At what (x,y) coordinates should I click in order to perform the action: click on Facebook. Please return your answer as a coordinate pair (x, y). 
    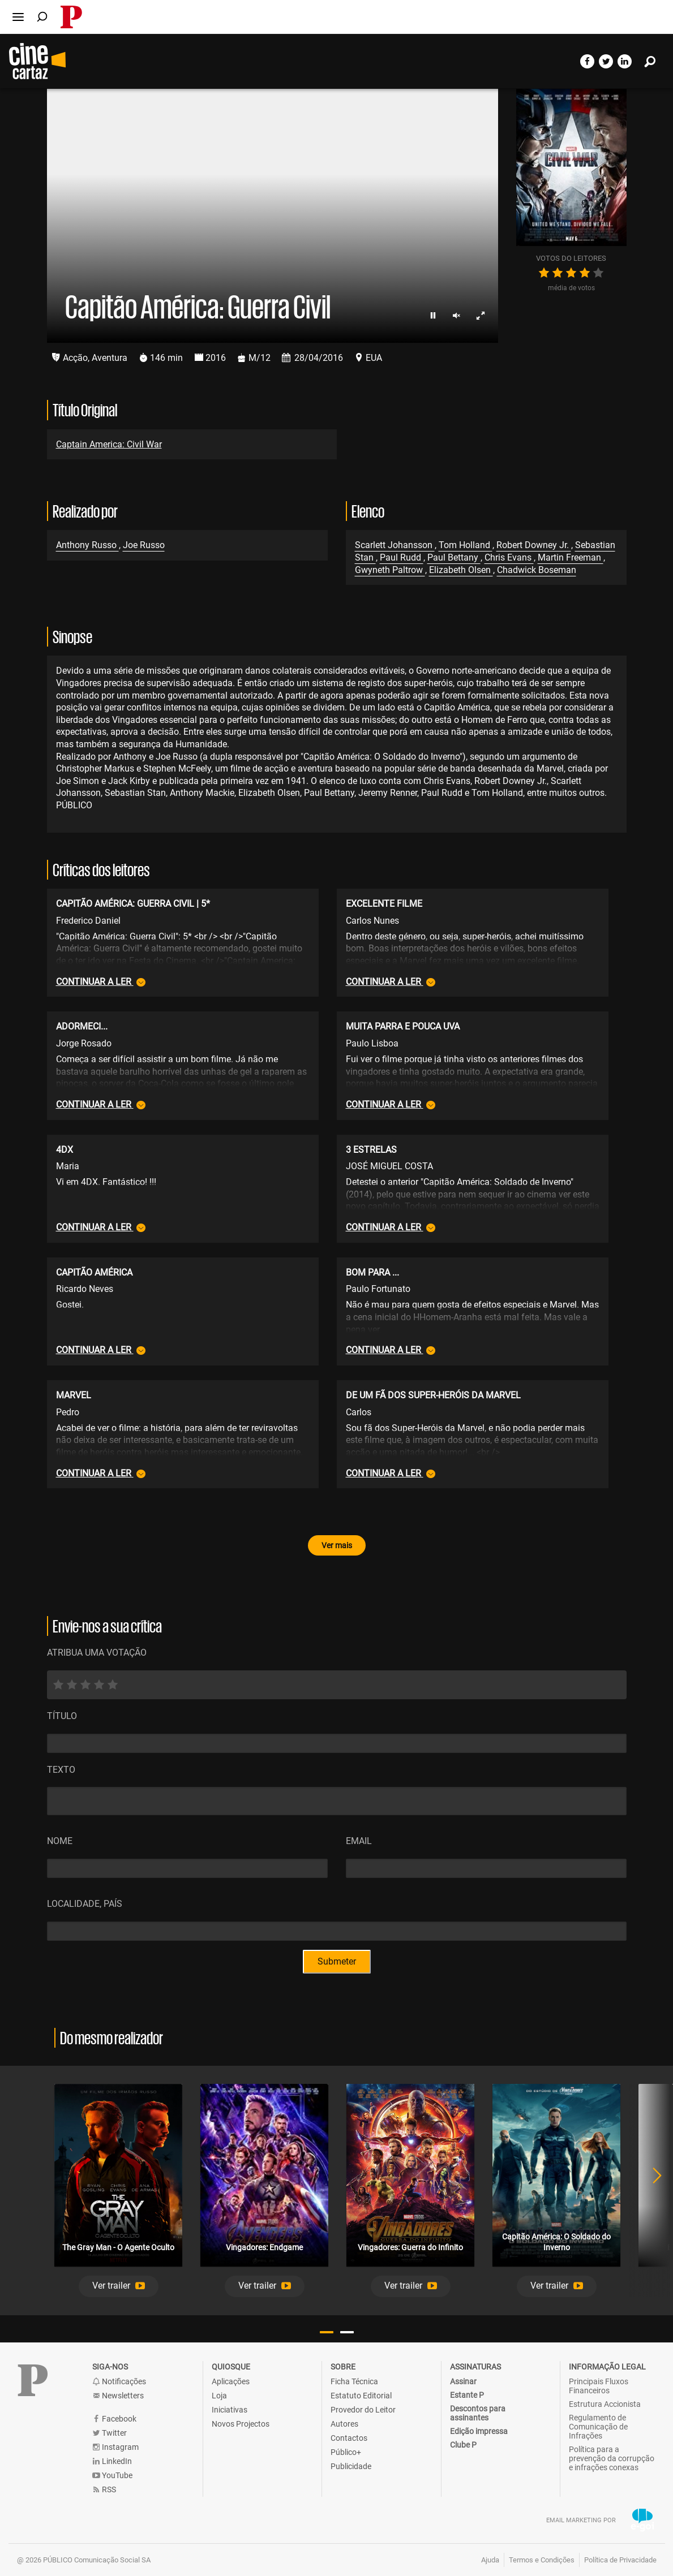
    Looking at the image, I should click on (114, 2419).